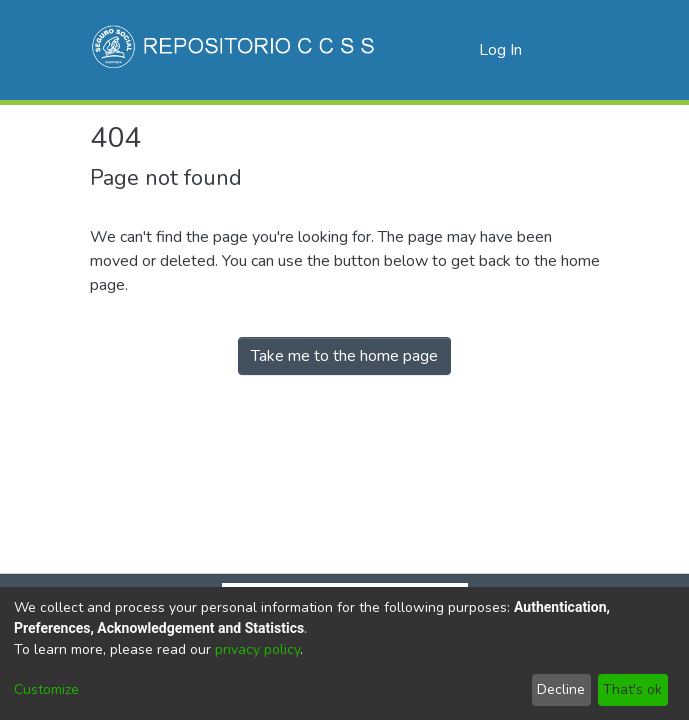 This screenshot has width=689, height=720. I want to click on [Home], so click(235, 50).